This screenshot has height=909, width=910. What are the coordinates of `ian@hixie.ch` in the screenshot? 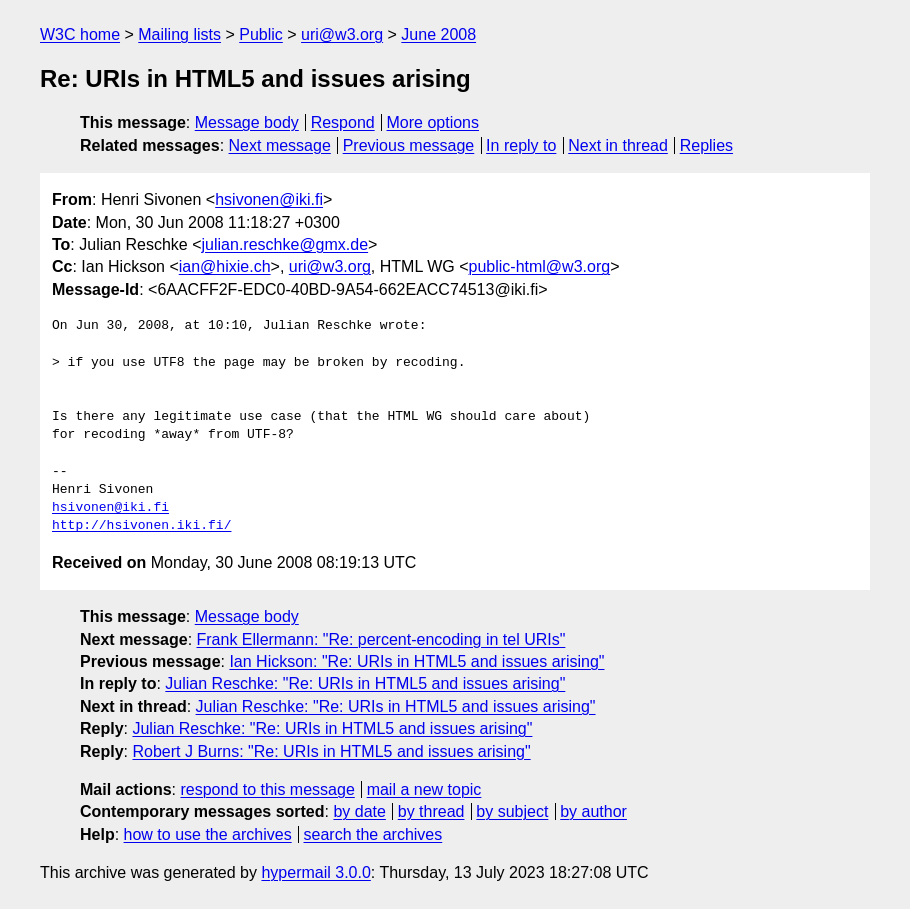 It's located at (225, 266).